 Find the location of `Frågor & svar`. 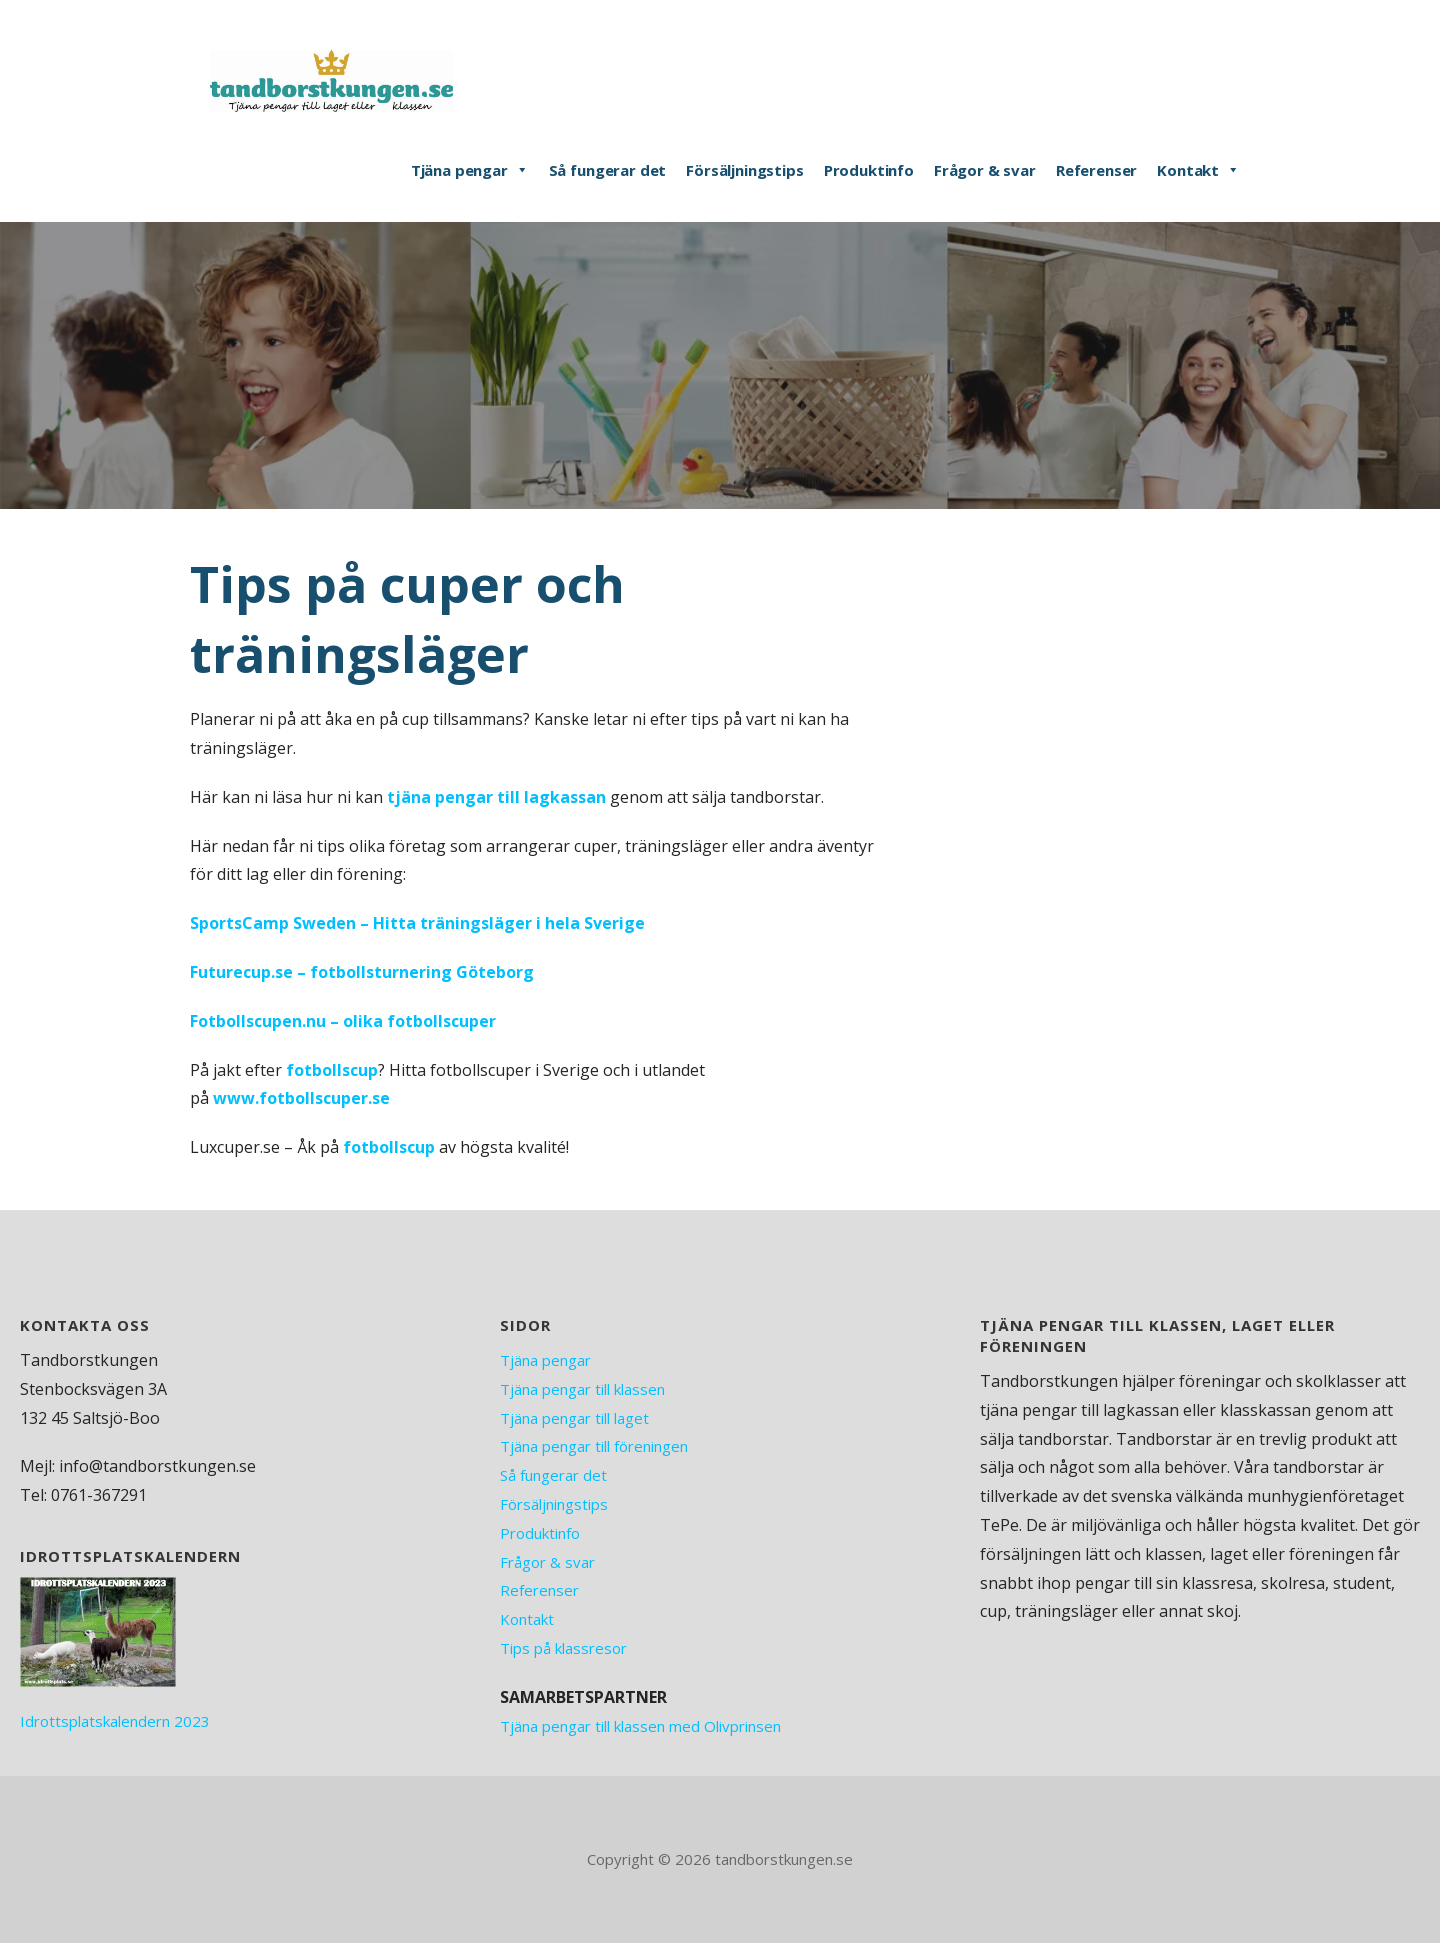

Frågor & svar is located at coordinates (985, 170).